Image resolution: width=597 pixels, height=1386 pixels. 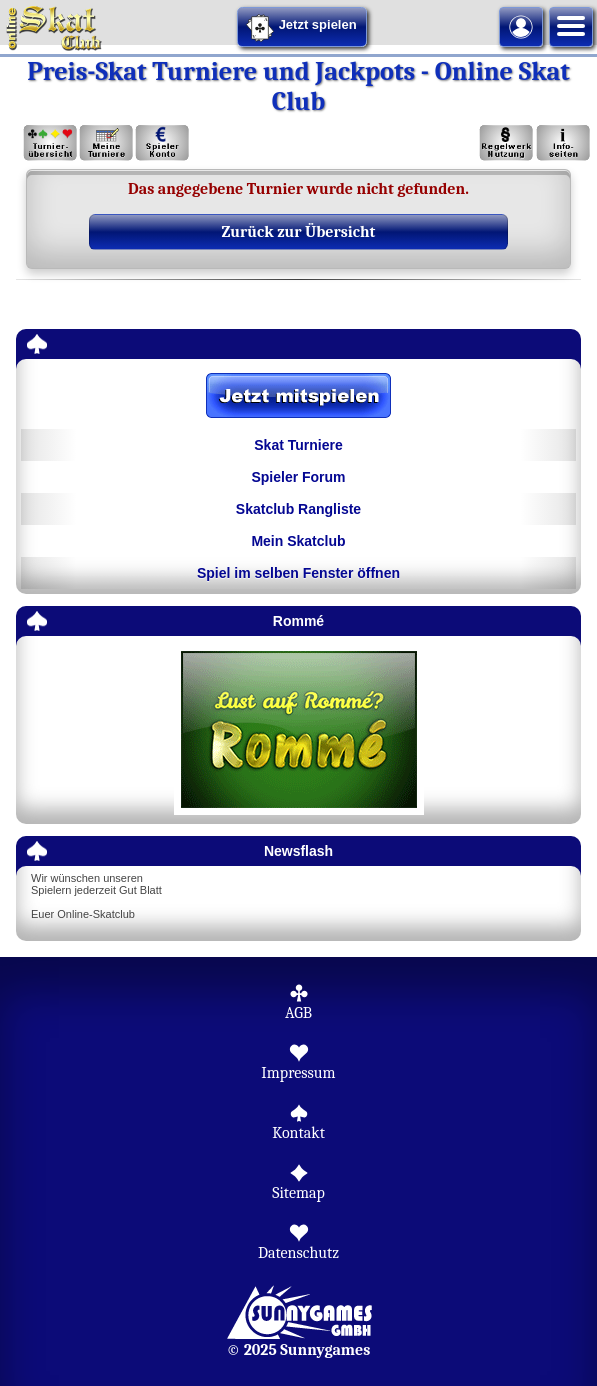 What do you see at coordinates (298, 1133) in the screenshot?
I see `Kontakt` at bounding box center [298, 1133].